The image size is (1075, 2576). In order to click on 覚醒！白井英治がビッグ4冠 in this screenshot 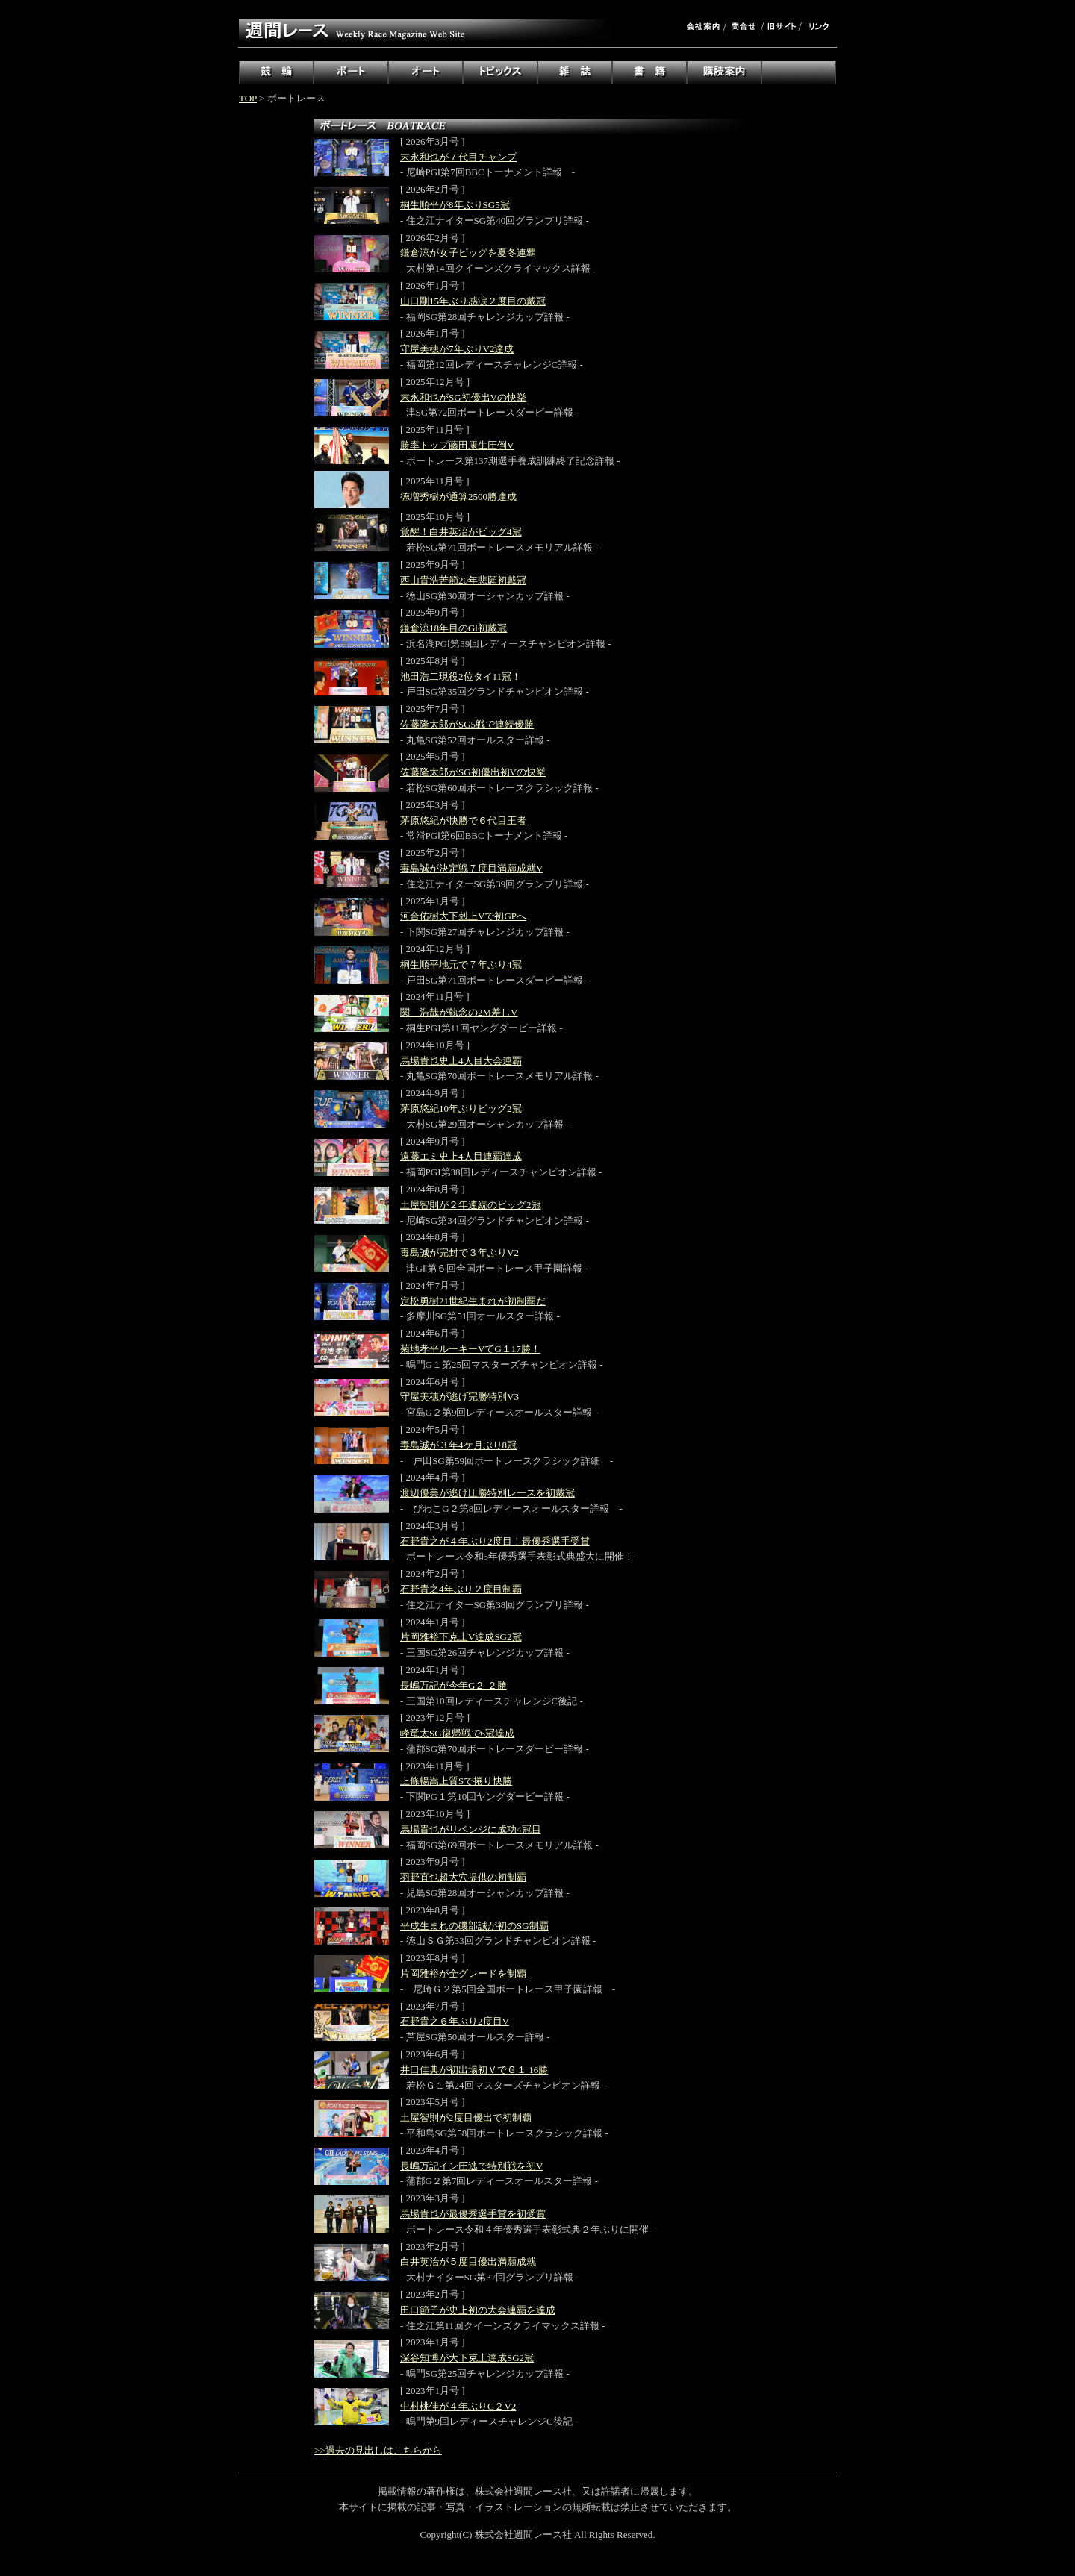, I will do `click(461, 531)`.